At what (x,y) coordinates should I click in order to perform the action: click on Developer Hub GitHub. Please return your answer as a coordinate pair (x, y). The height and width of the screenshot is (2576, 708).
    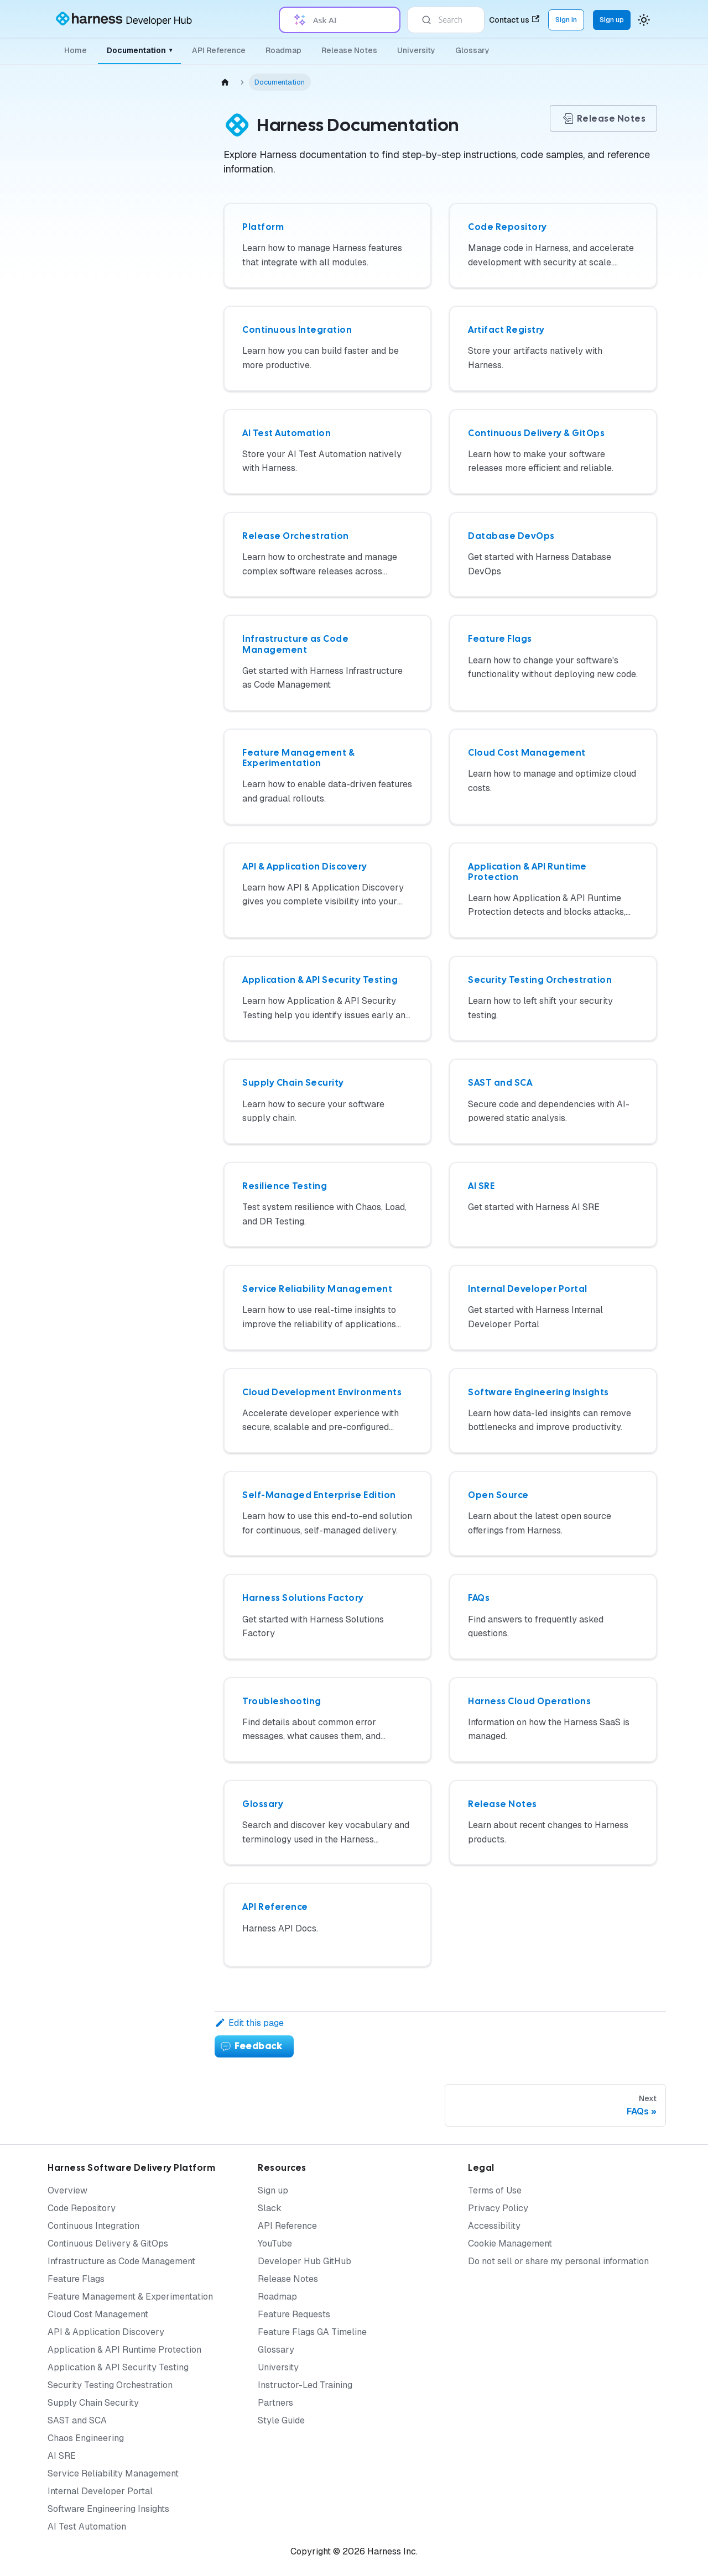
    Looking at the image, I should click on (304, 2261).